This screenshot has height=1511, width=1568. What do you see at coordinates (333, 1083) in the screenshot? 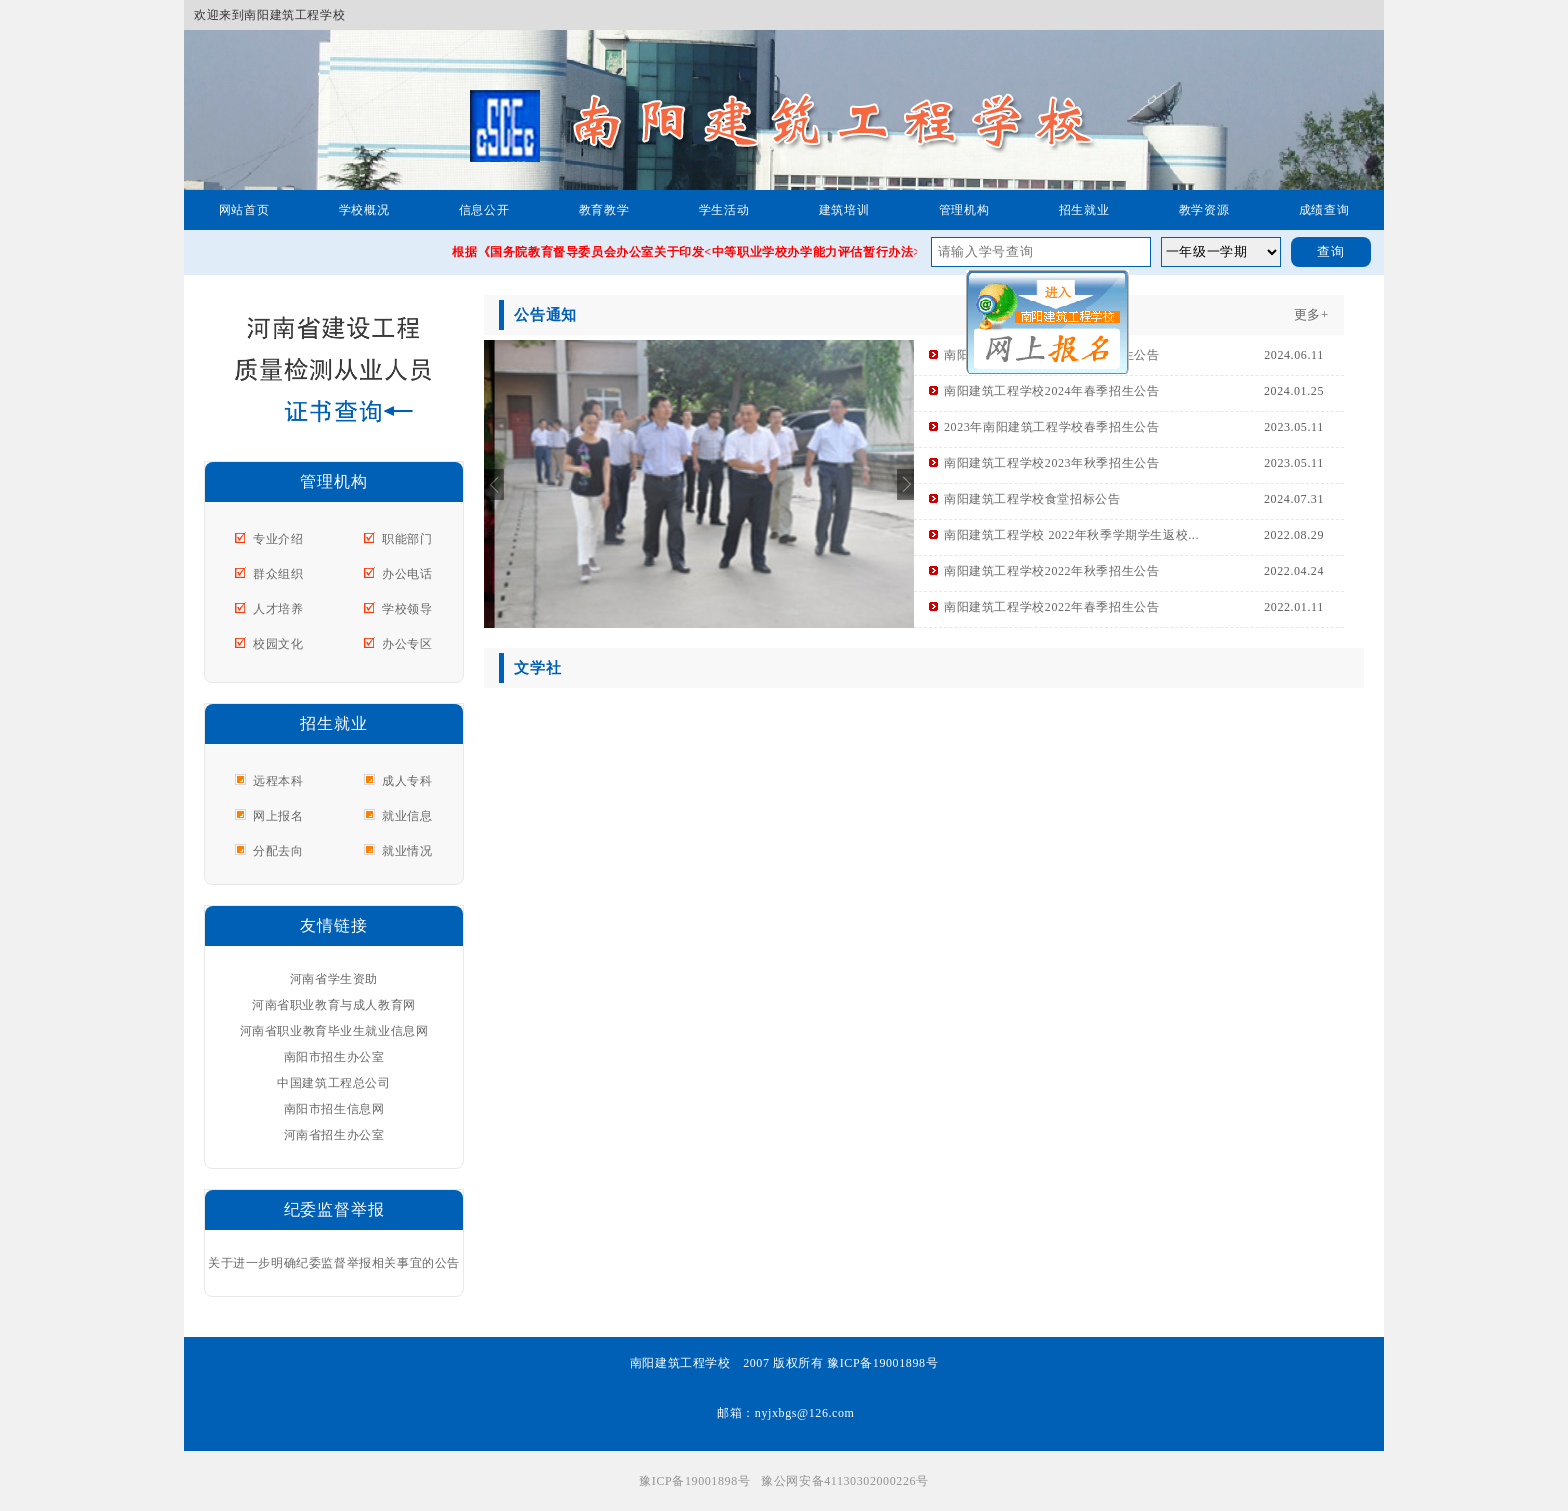
I see `中国建筑工程总公司` at bounding box center [333, 1083].